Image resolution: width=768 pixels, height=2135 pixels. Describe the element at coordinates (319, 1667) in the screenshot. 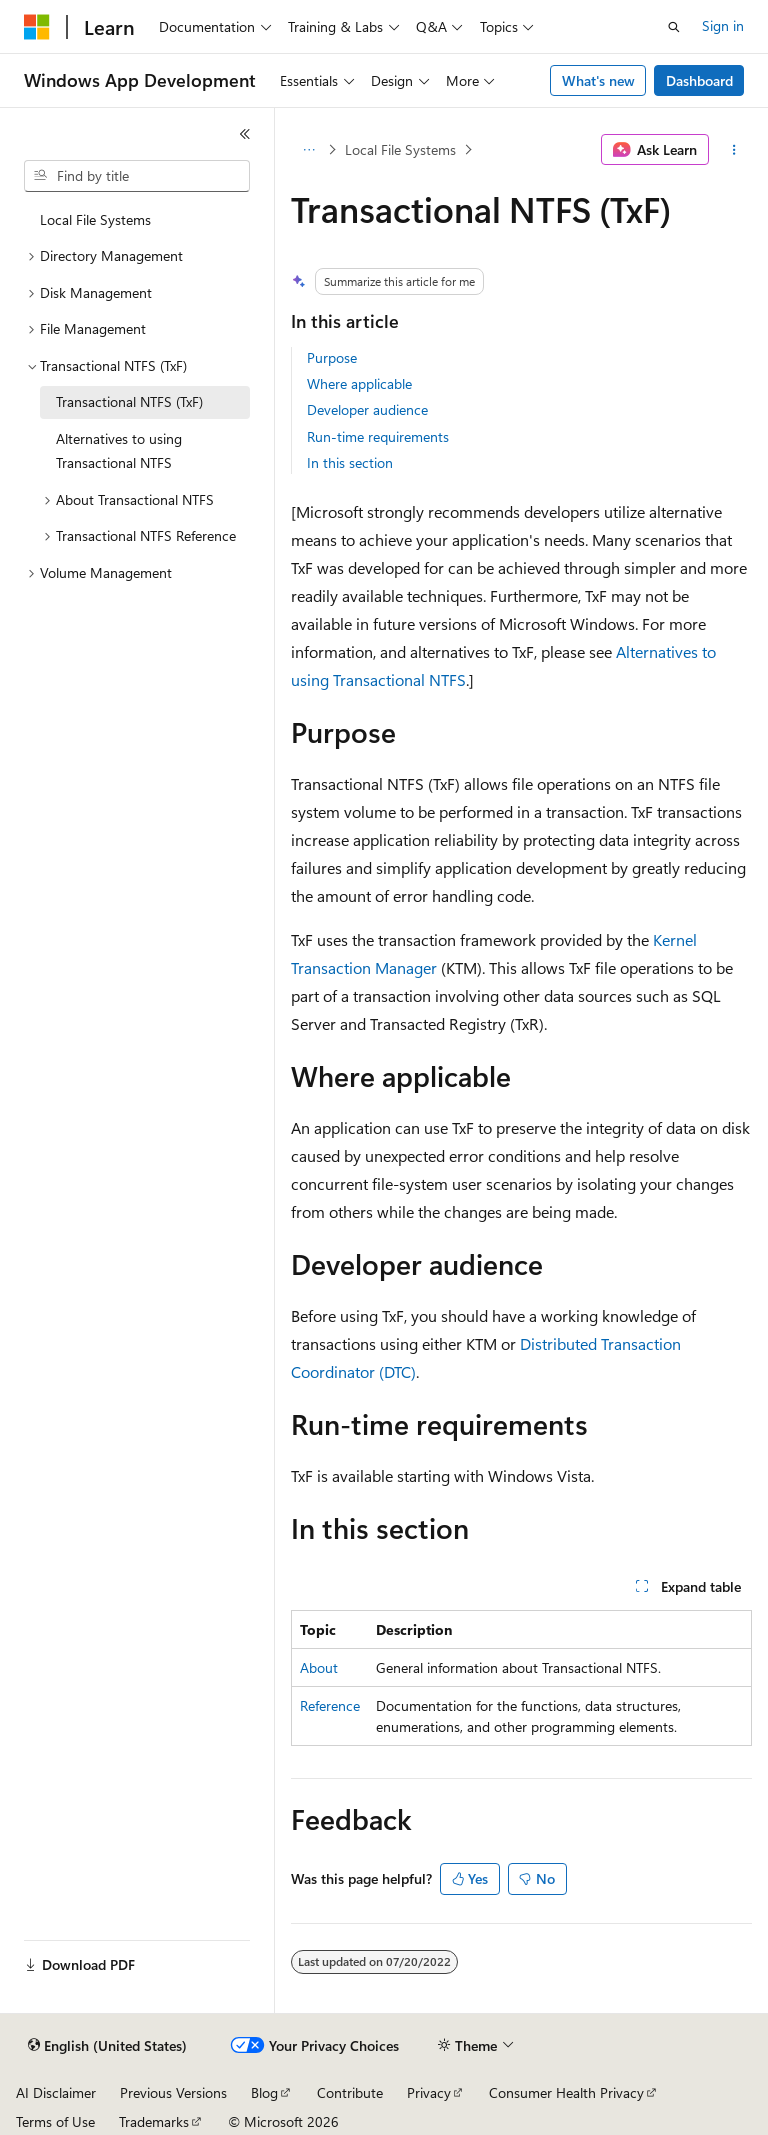

I see `About` at that location.